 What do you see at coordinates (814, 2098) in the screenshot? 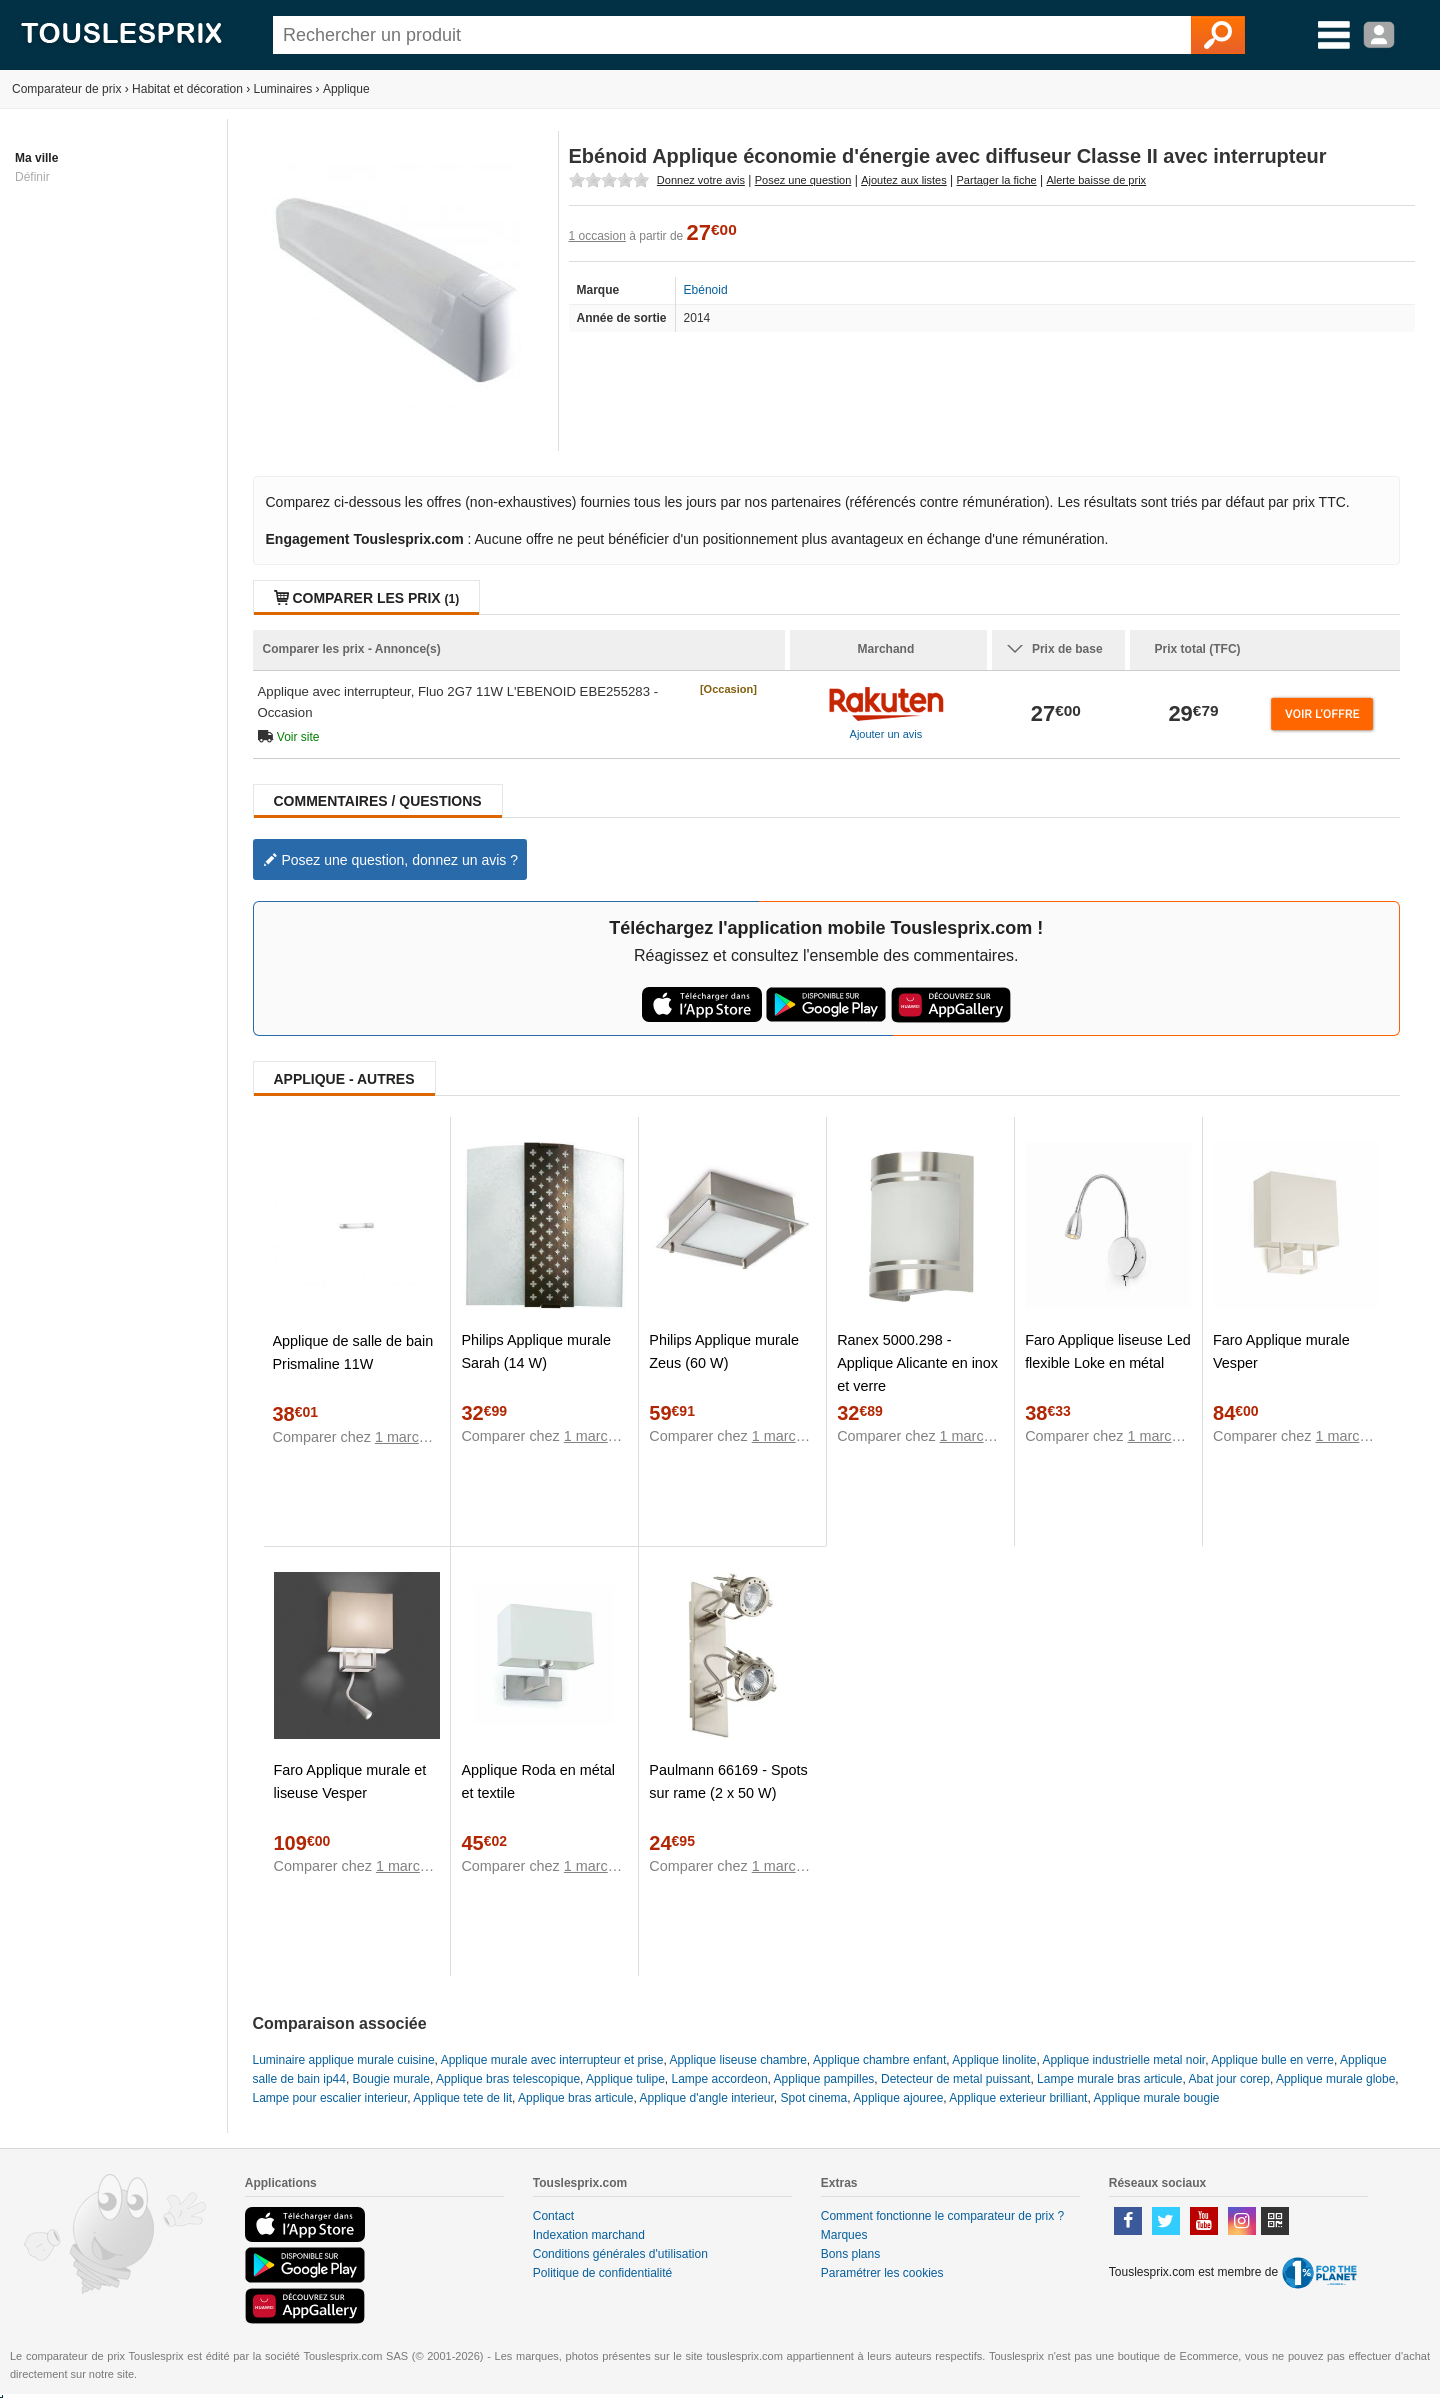
I see `Spot cinema` at bounding box center [814, 2098].